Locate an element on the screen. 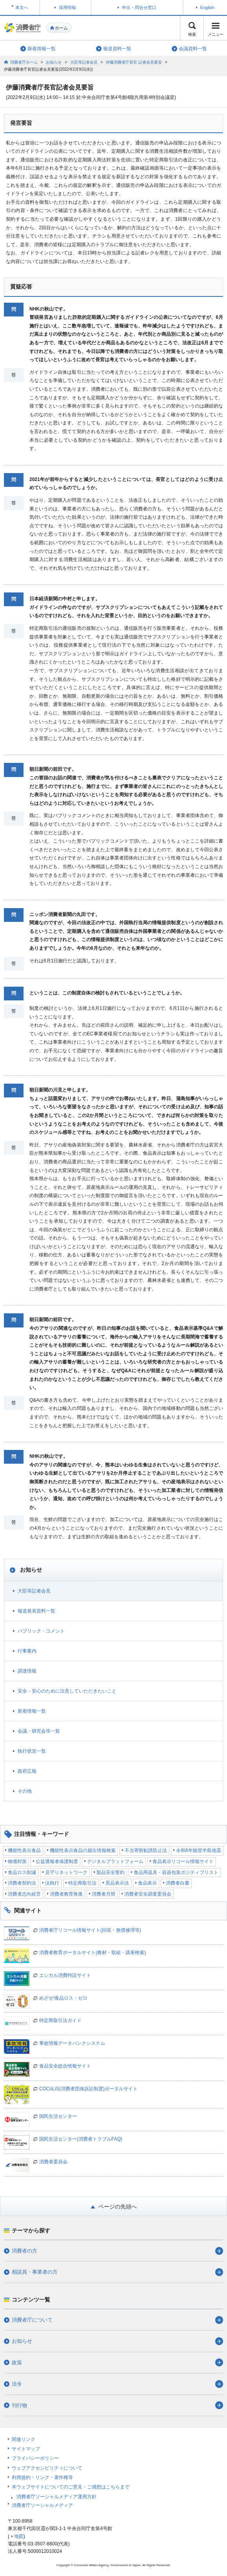  報道発表資料一覧 is located at coordinates (36, 1611).